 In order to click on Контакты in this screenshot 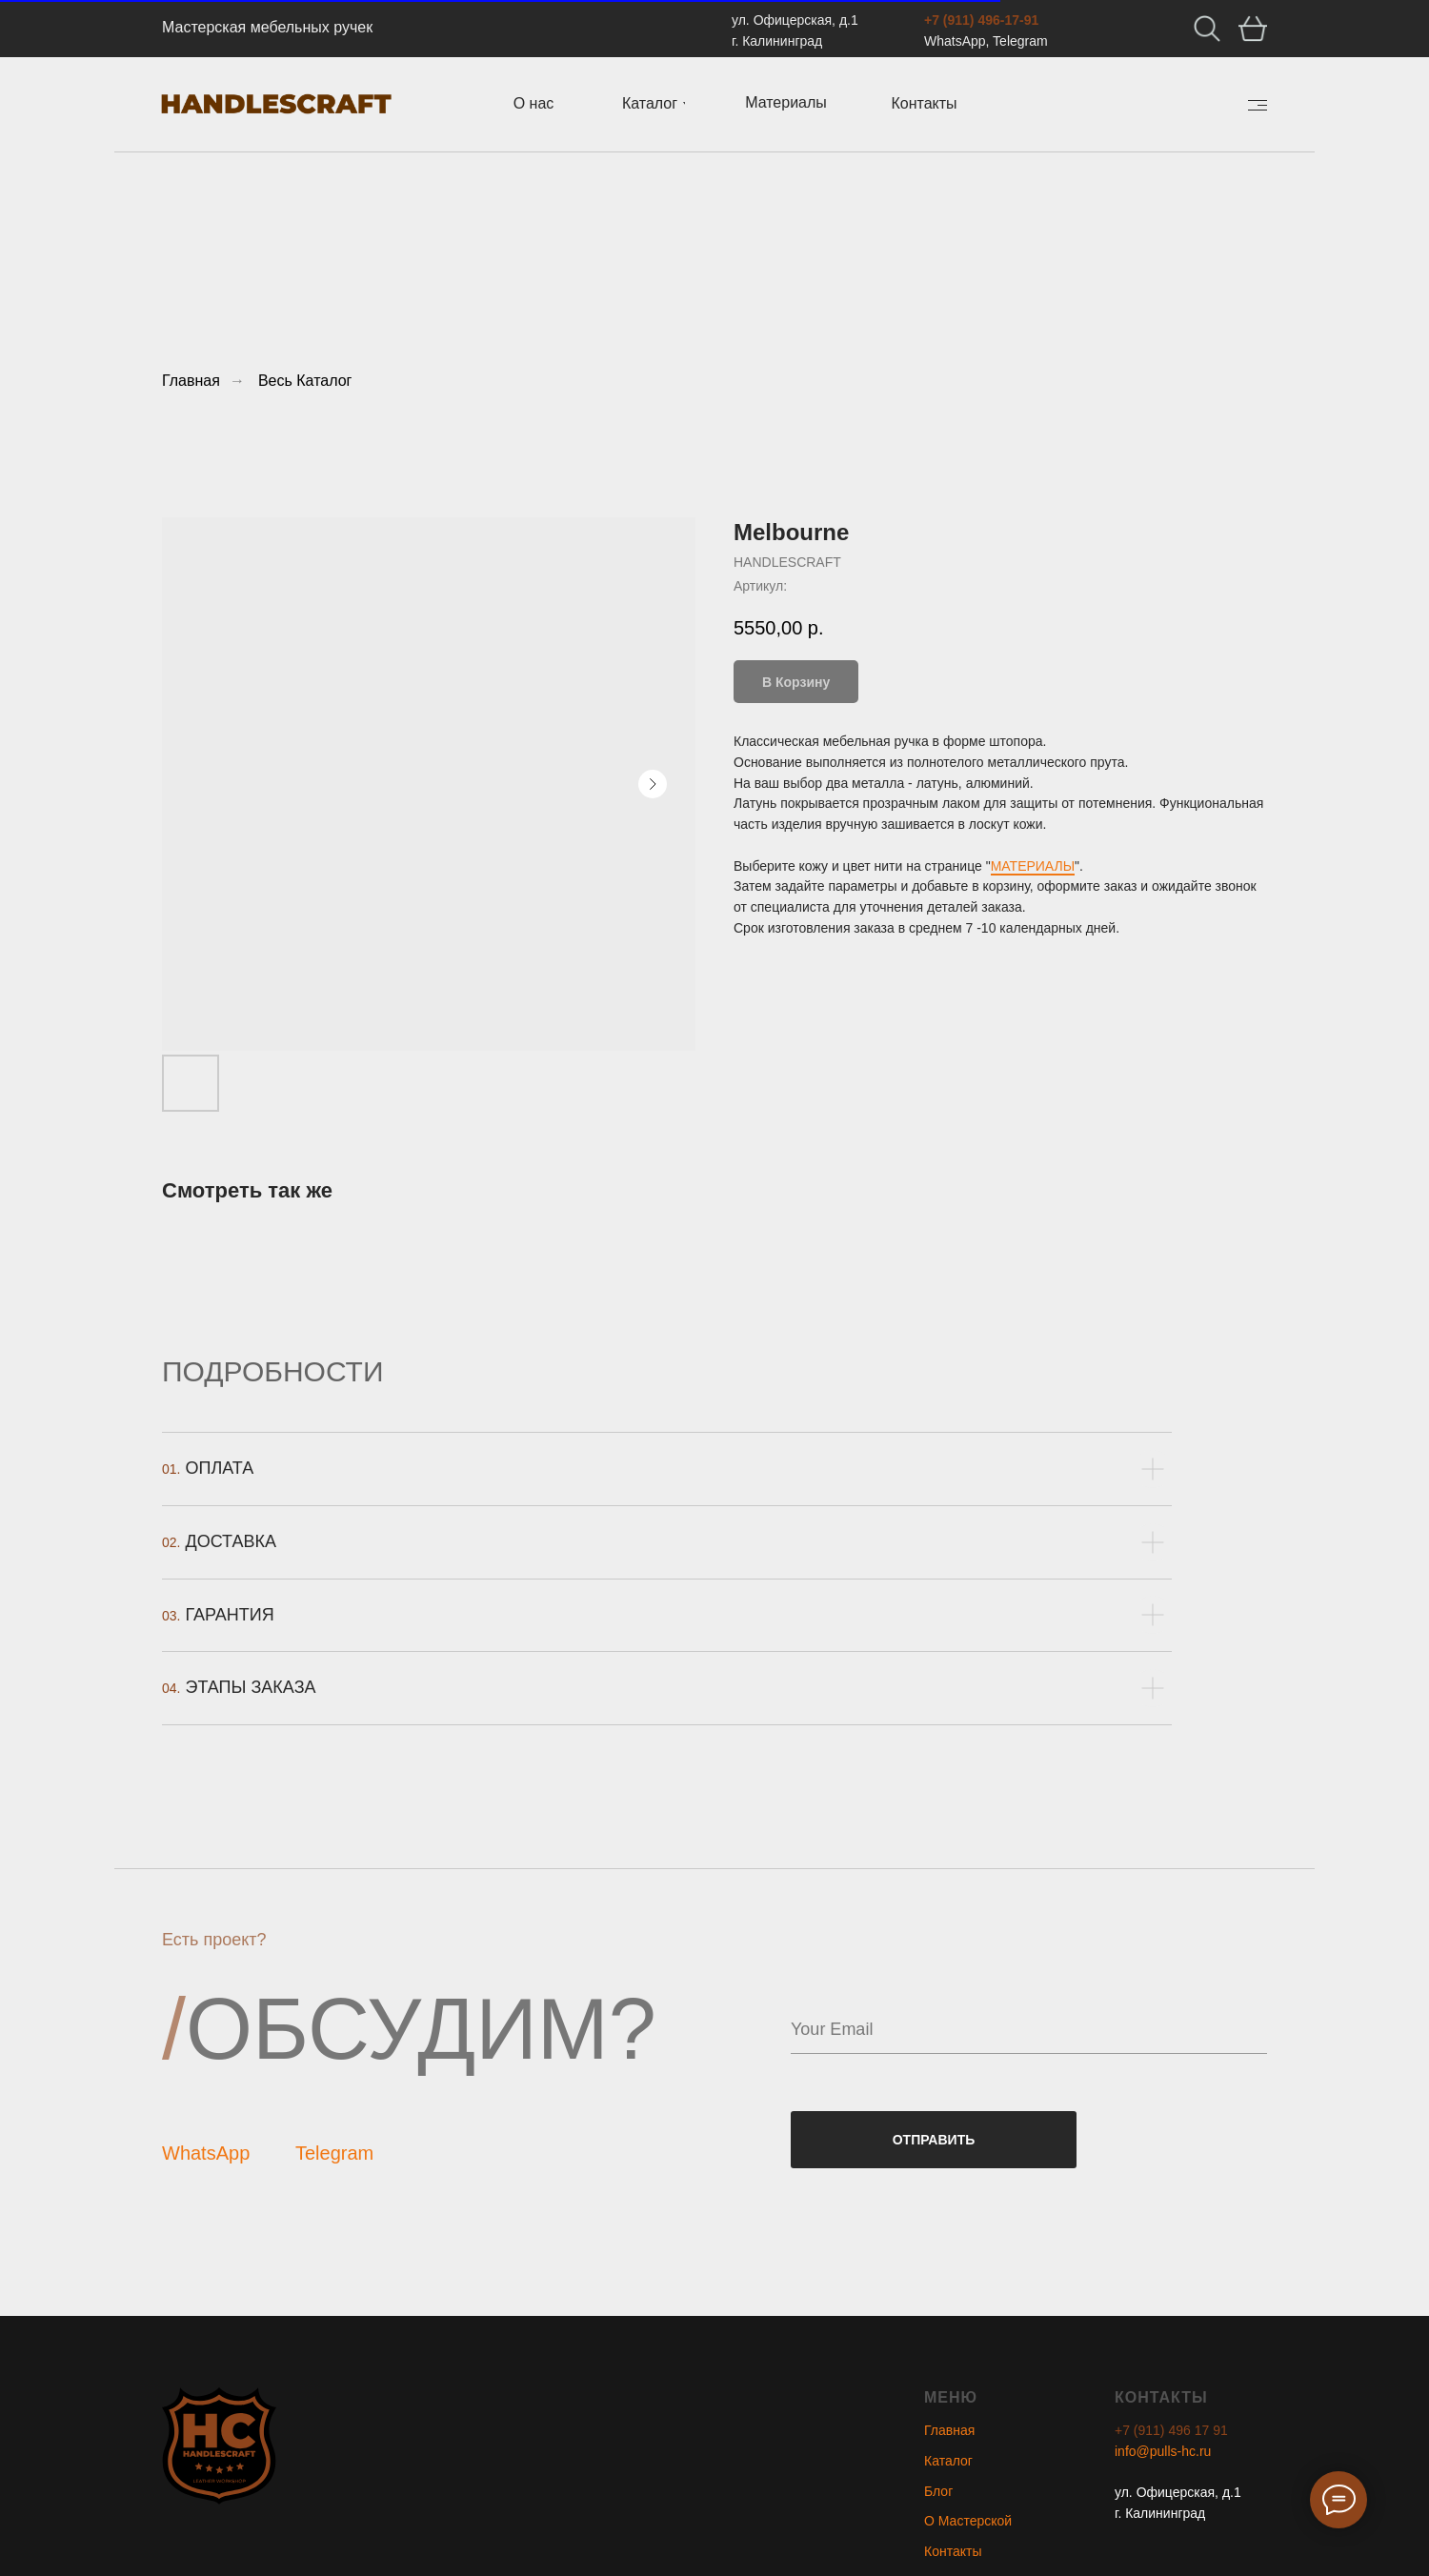, I will do `click(952, 2551)`.